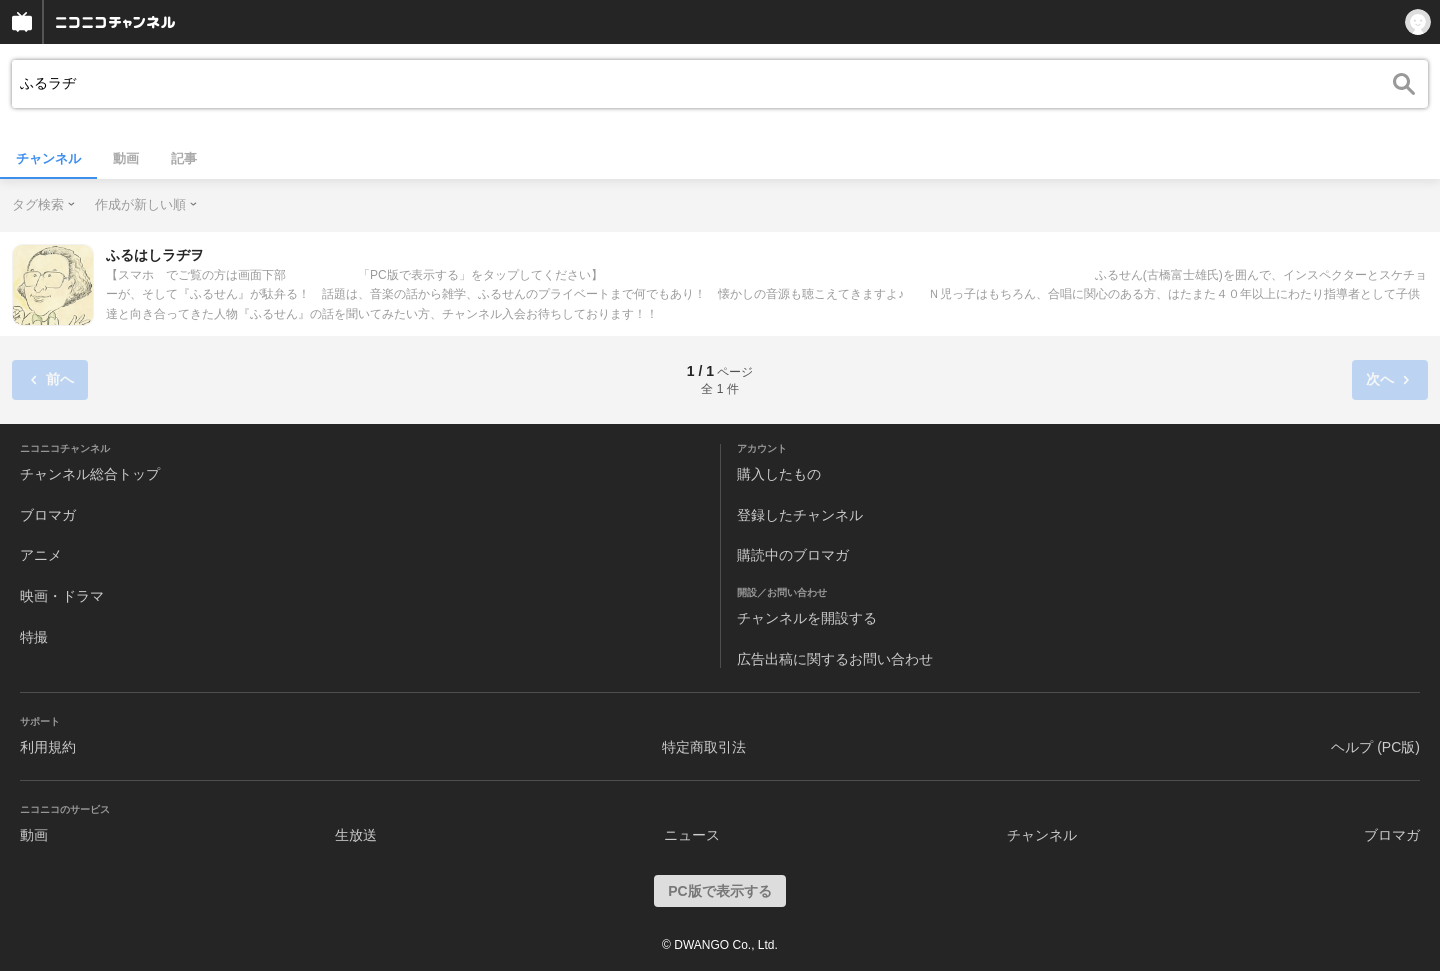  Describe the element at coordinates (48, 515) in the screenshot. I see `ブロマガ` at that location.